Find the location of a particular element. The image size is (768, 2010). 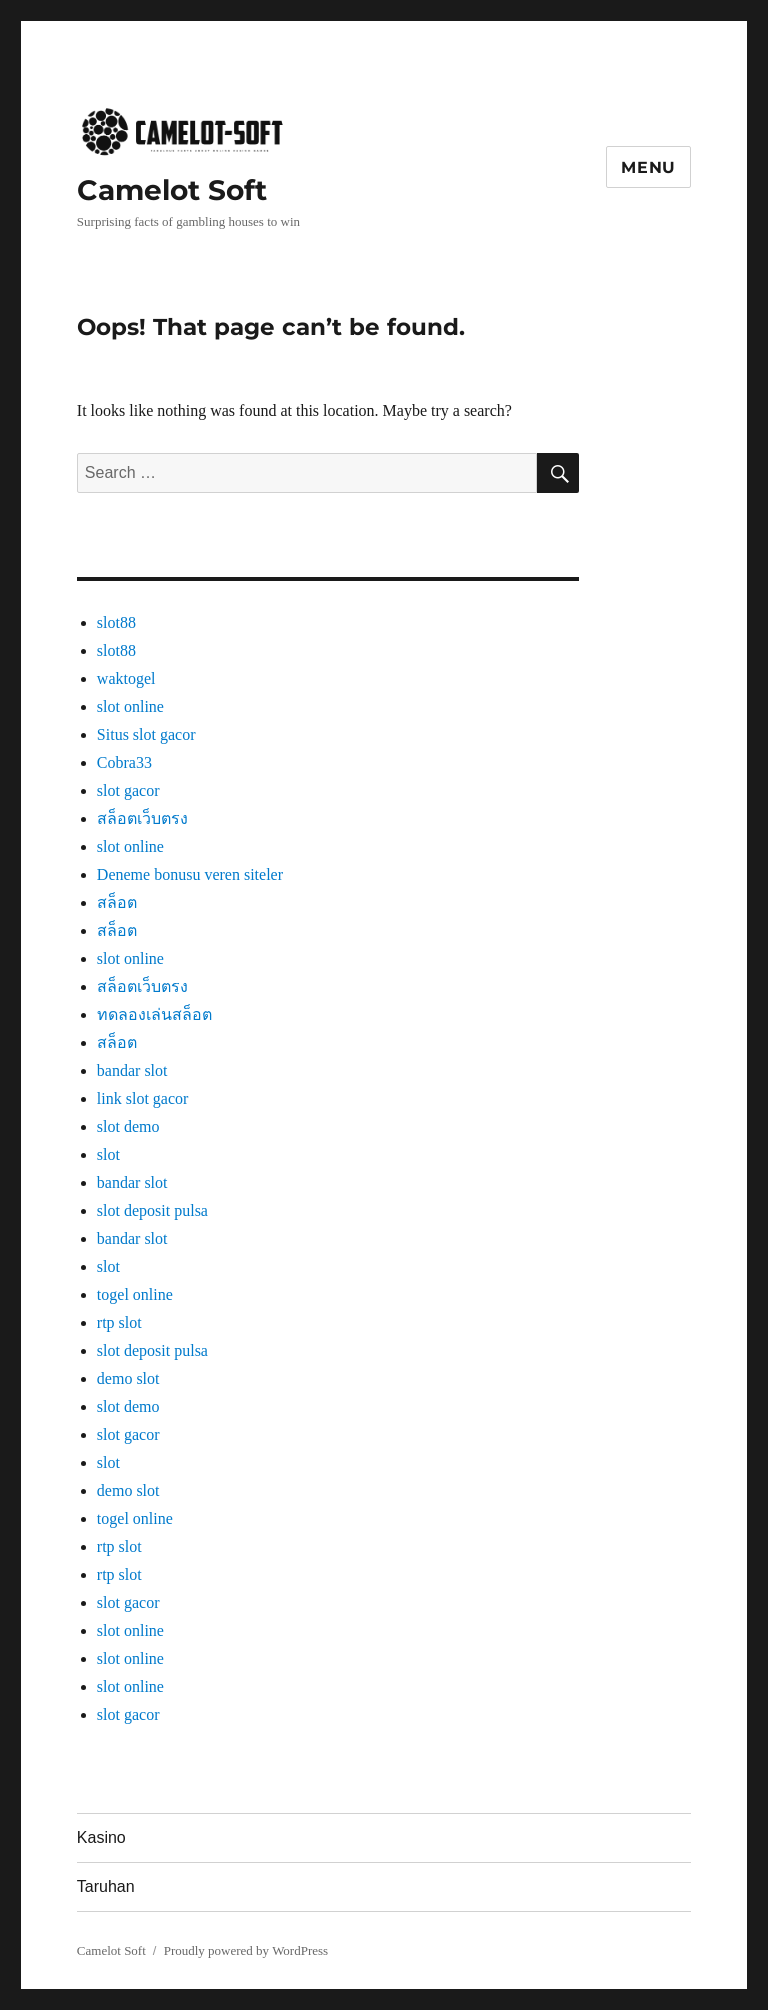

Proudly powered by WordPress is located at coordinates (246, 1950).